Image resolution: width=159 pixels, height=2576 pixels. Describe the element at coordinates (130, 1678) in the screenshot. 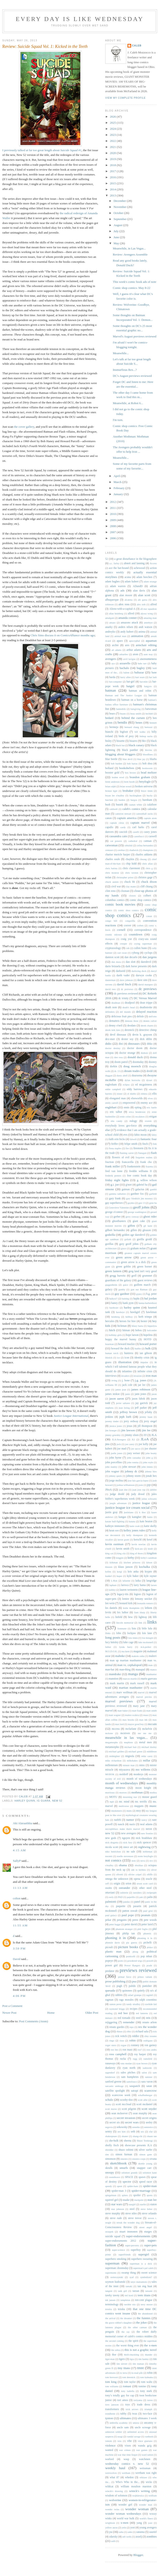

I see `marcos martin` at that location.